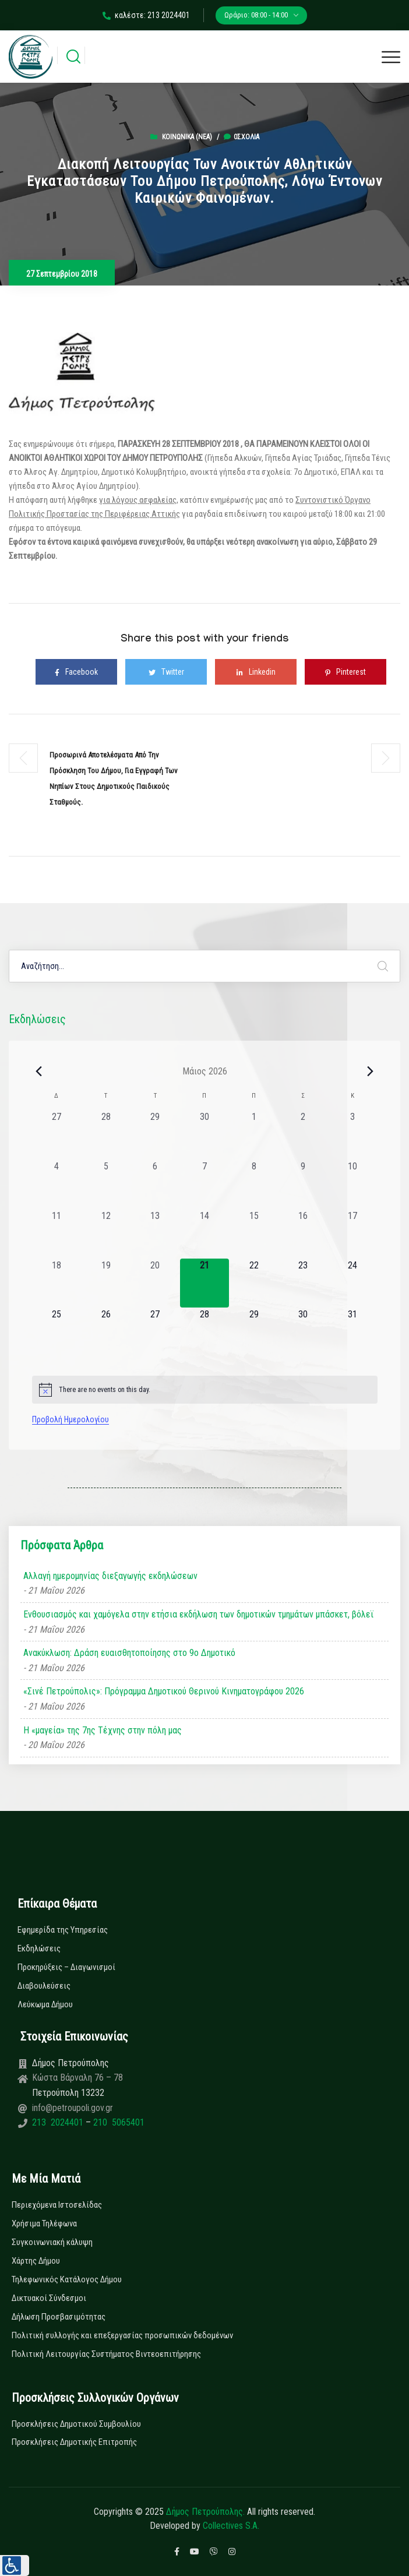  I want to click on 213 2024401, so click(59, 2122).